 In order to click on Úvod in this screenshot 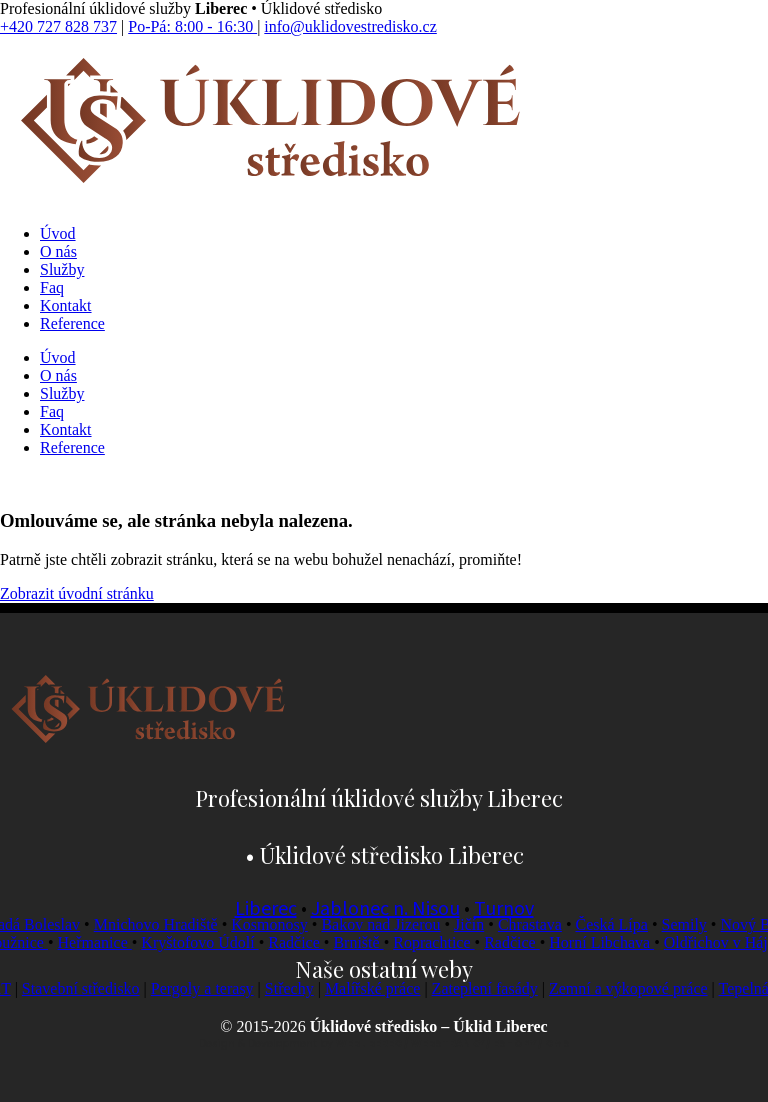, I will do `click(58, 233)`.